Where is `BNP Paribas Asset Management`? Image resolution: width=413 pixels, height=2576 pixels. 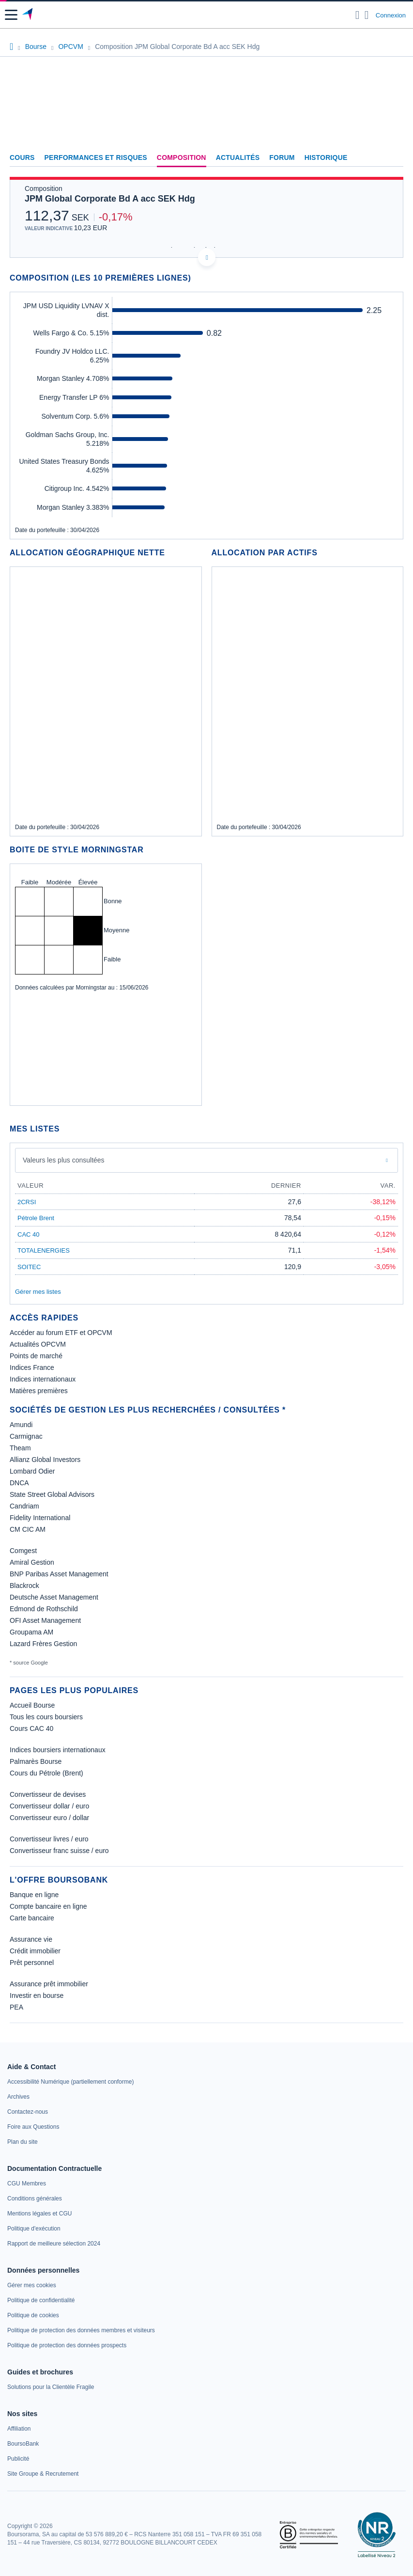 BNP Paribas Asset Management is located at coordinates (59, 1574).